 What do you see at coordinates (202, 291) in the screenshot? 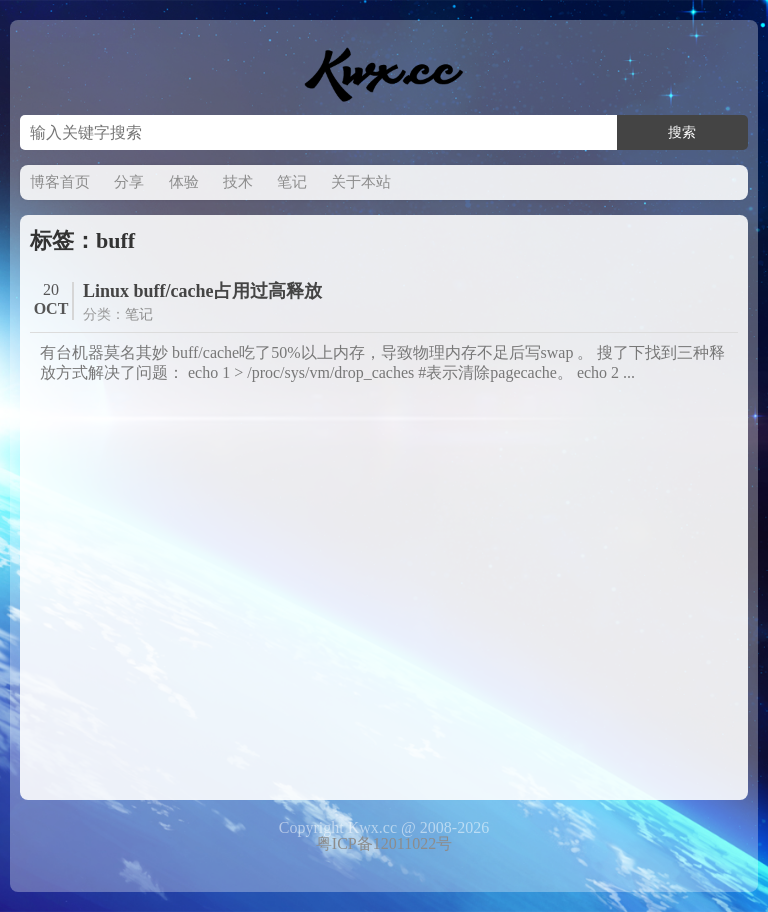
I see `Linux buff/cache占用过高释放` at bounding box center [202, 291].